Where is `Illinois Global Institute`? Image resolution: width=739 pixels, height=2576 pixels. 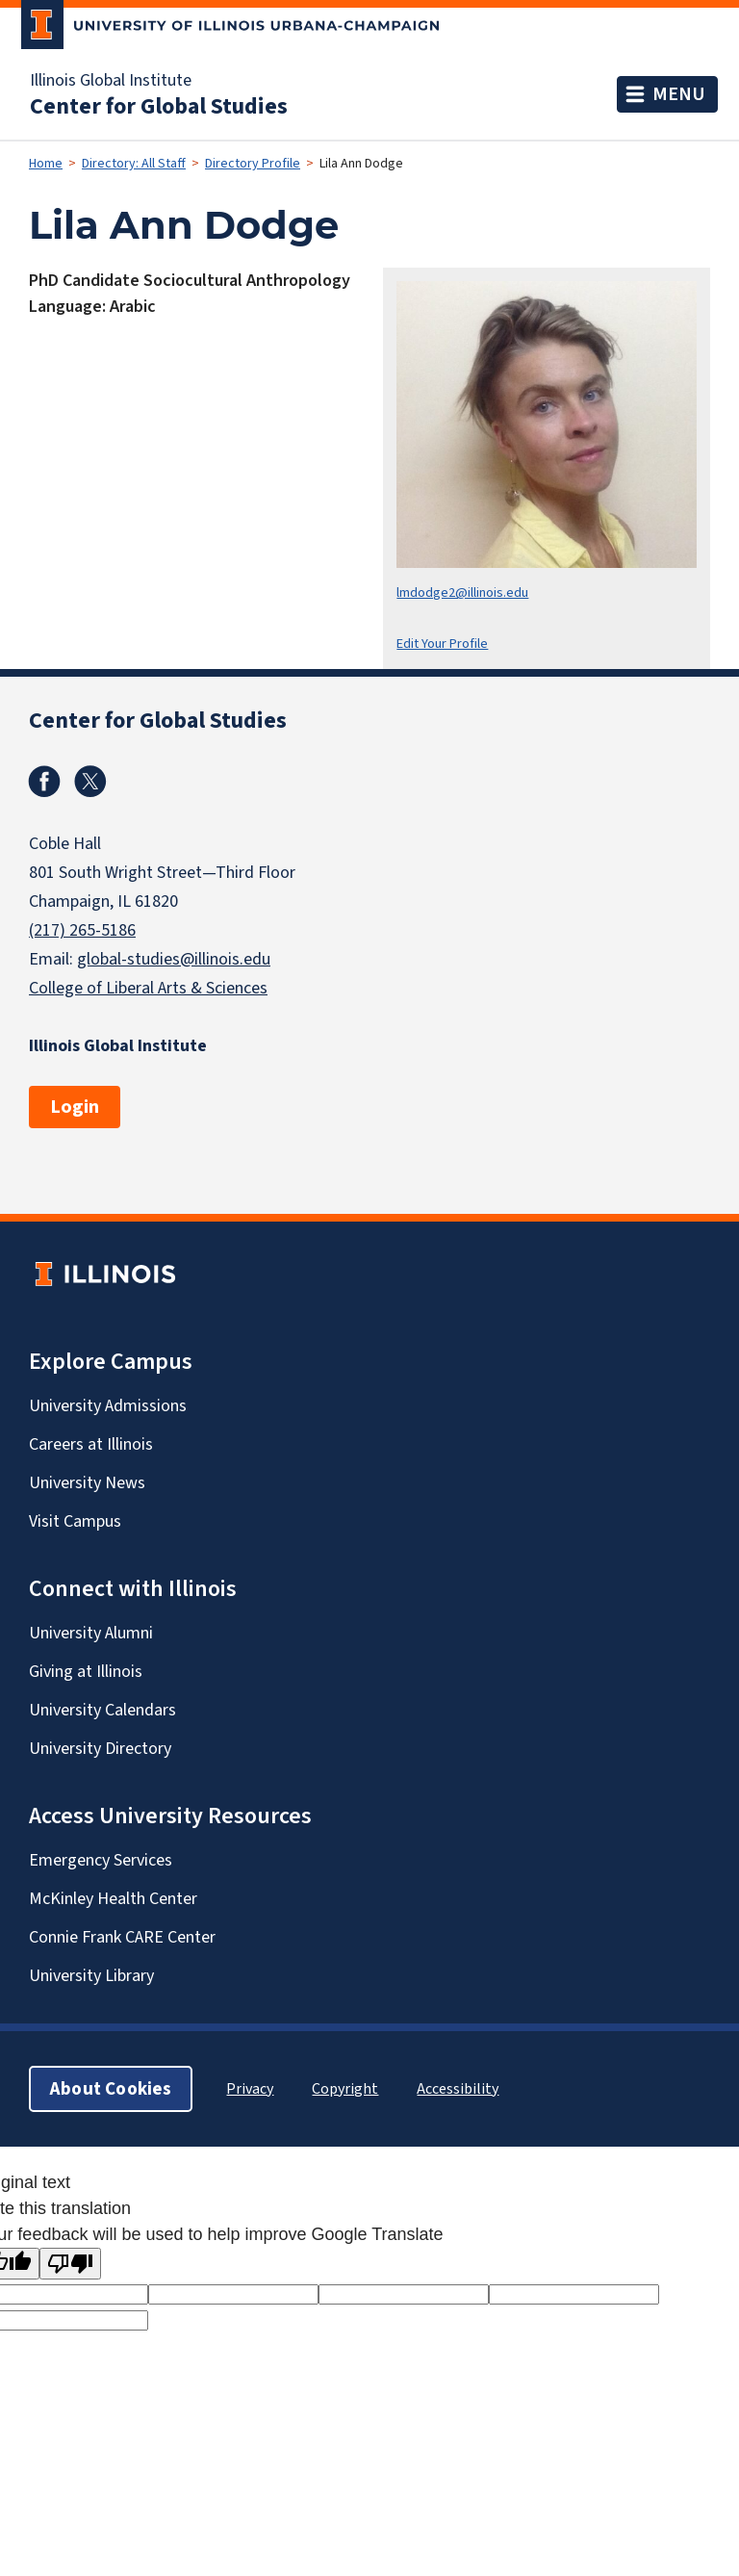
Illinois Global Institute is located at coordinates (110, 79).